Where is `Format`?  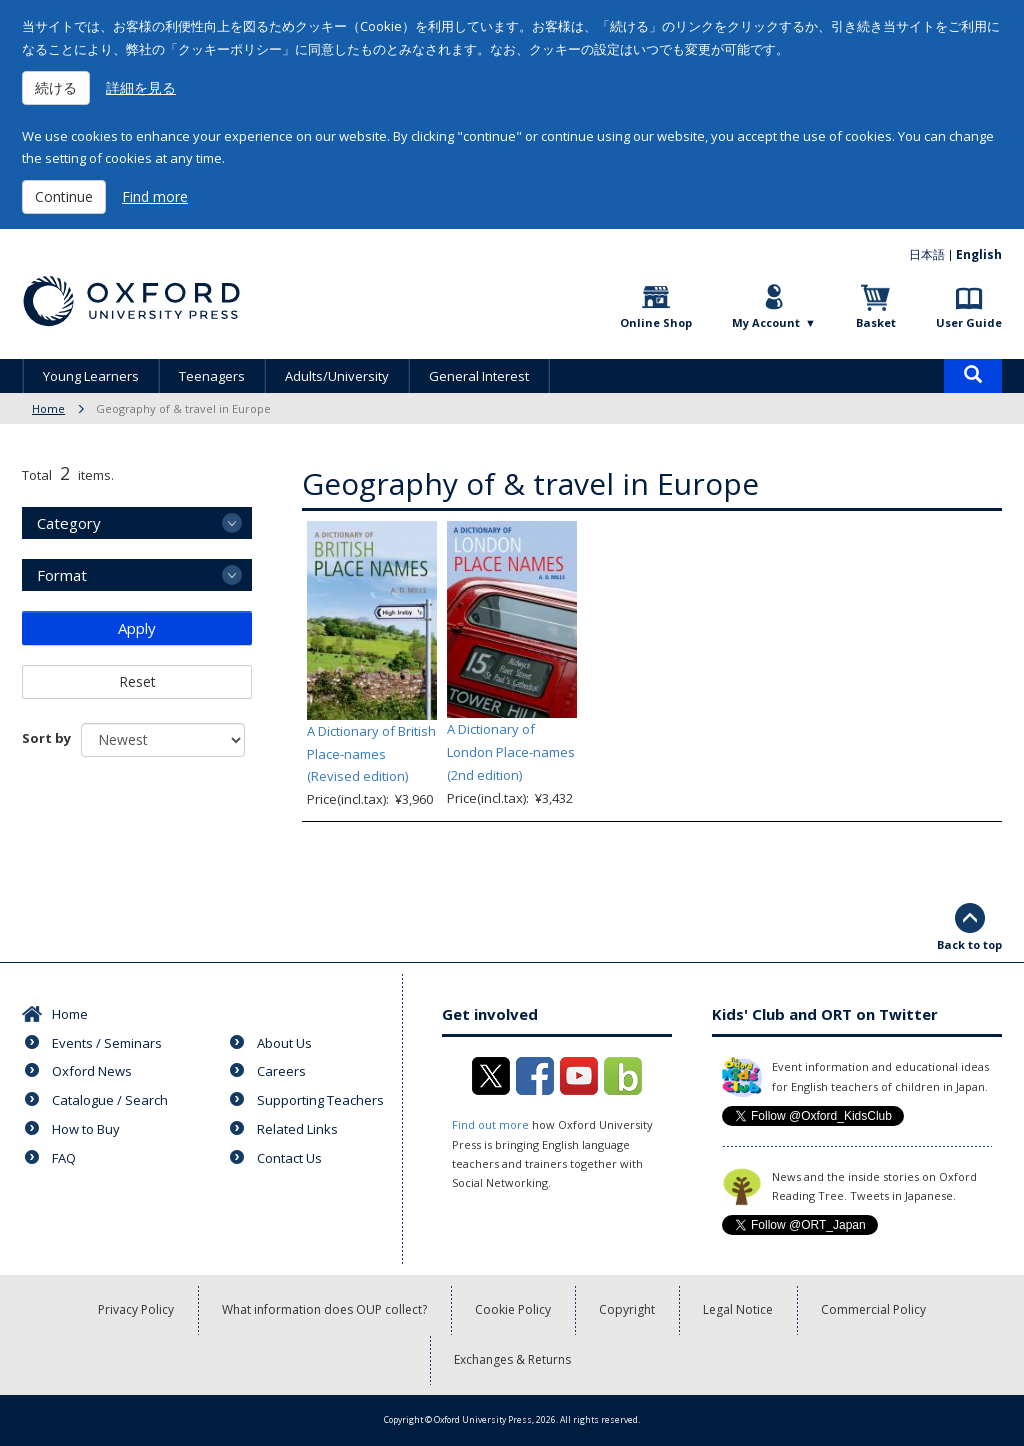
Format is located at coordinates (62, 575).